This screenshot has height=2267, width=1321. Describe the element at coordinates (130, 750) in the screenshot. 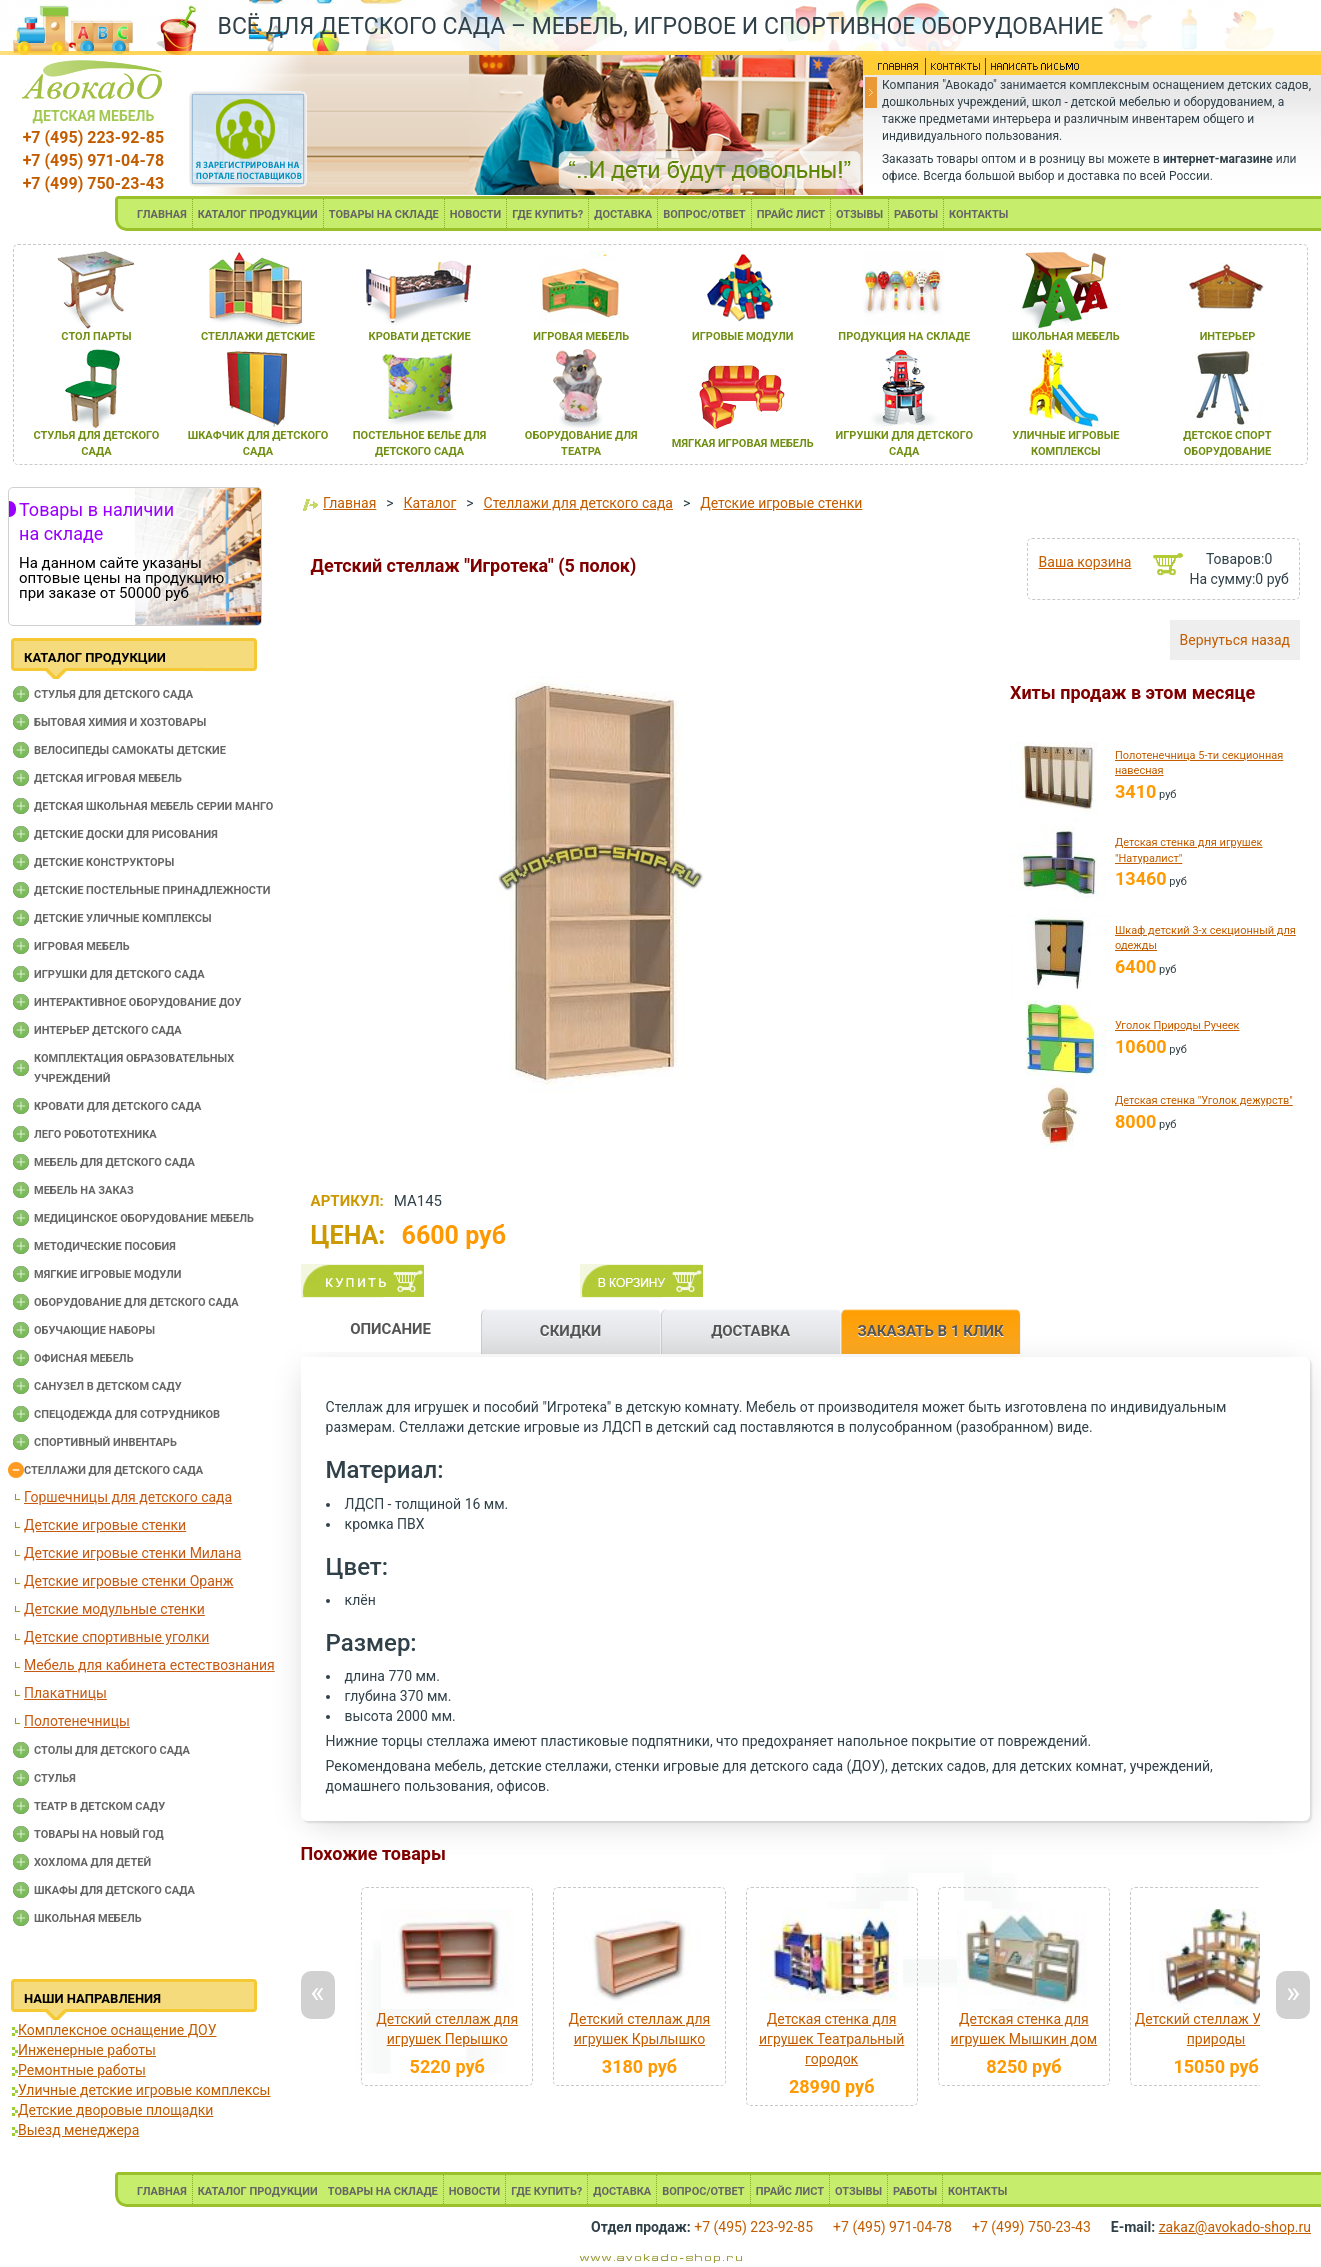

I see `Велосипеды самокаты детские` at that location.